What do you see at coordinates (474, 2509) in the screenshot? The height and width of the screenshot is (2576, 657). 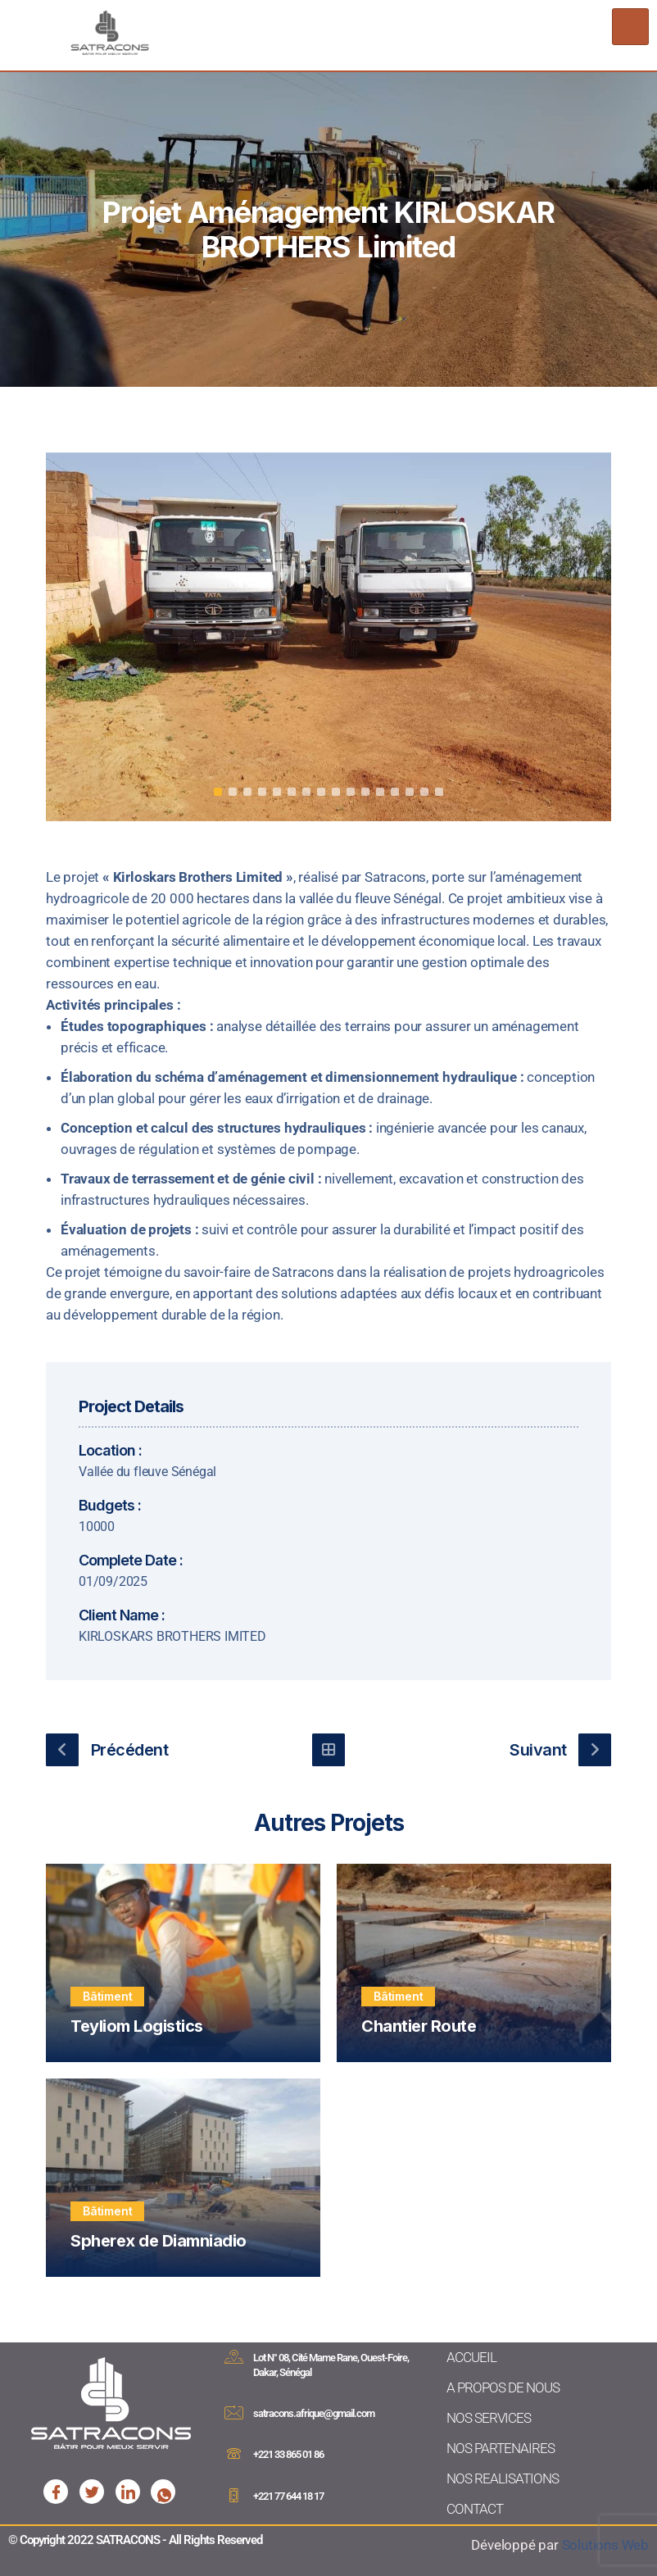 I see `CONTACT` at bounding box center [474, 2509].